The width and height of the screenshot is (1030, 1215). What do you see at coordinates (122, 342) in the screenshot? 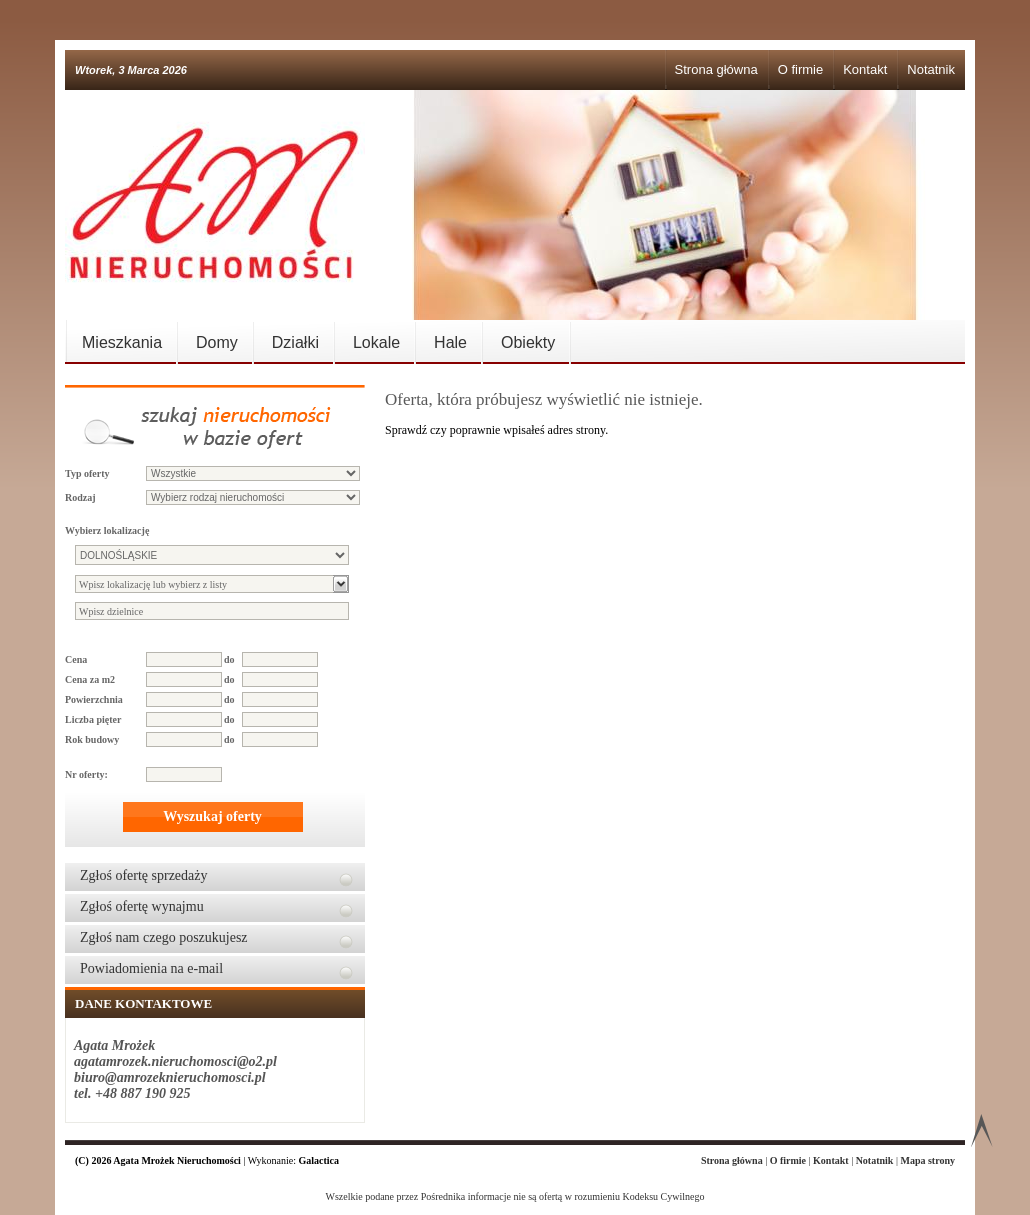
I see `Mieszkania` at bounding box center [122, 342].